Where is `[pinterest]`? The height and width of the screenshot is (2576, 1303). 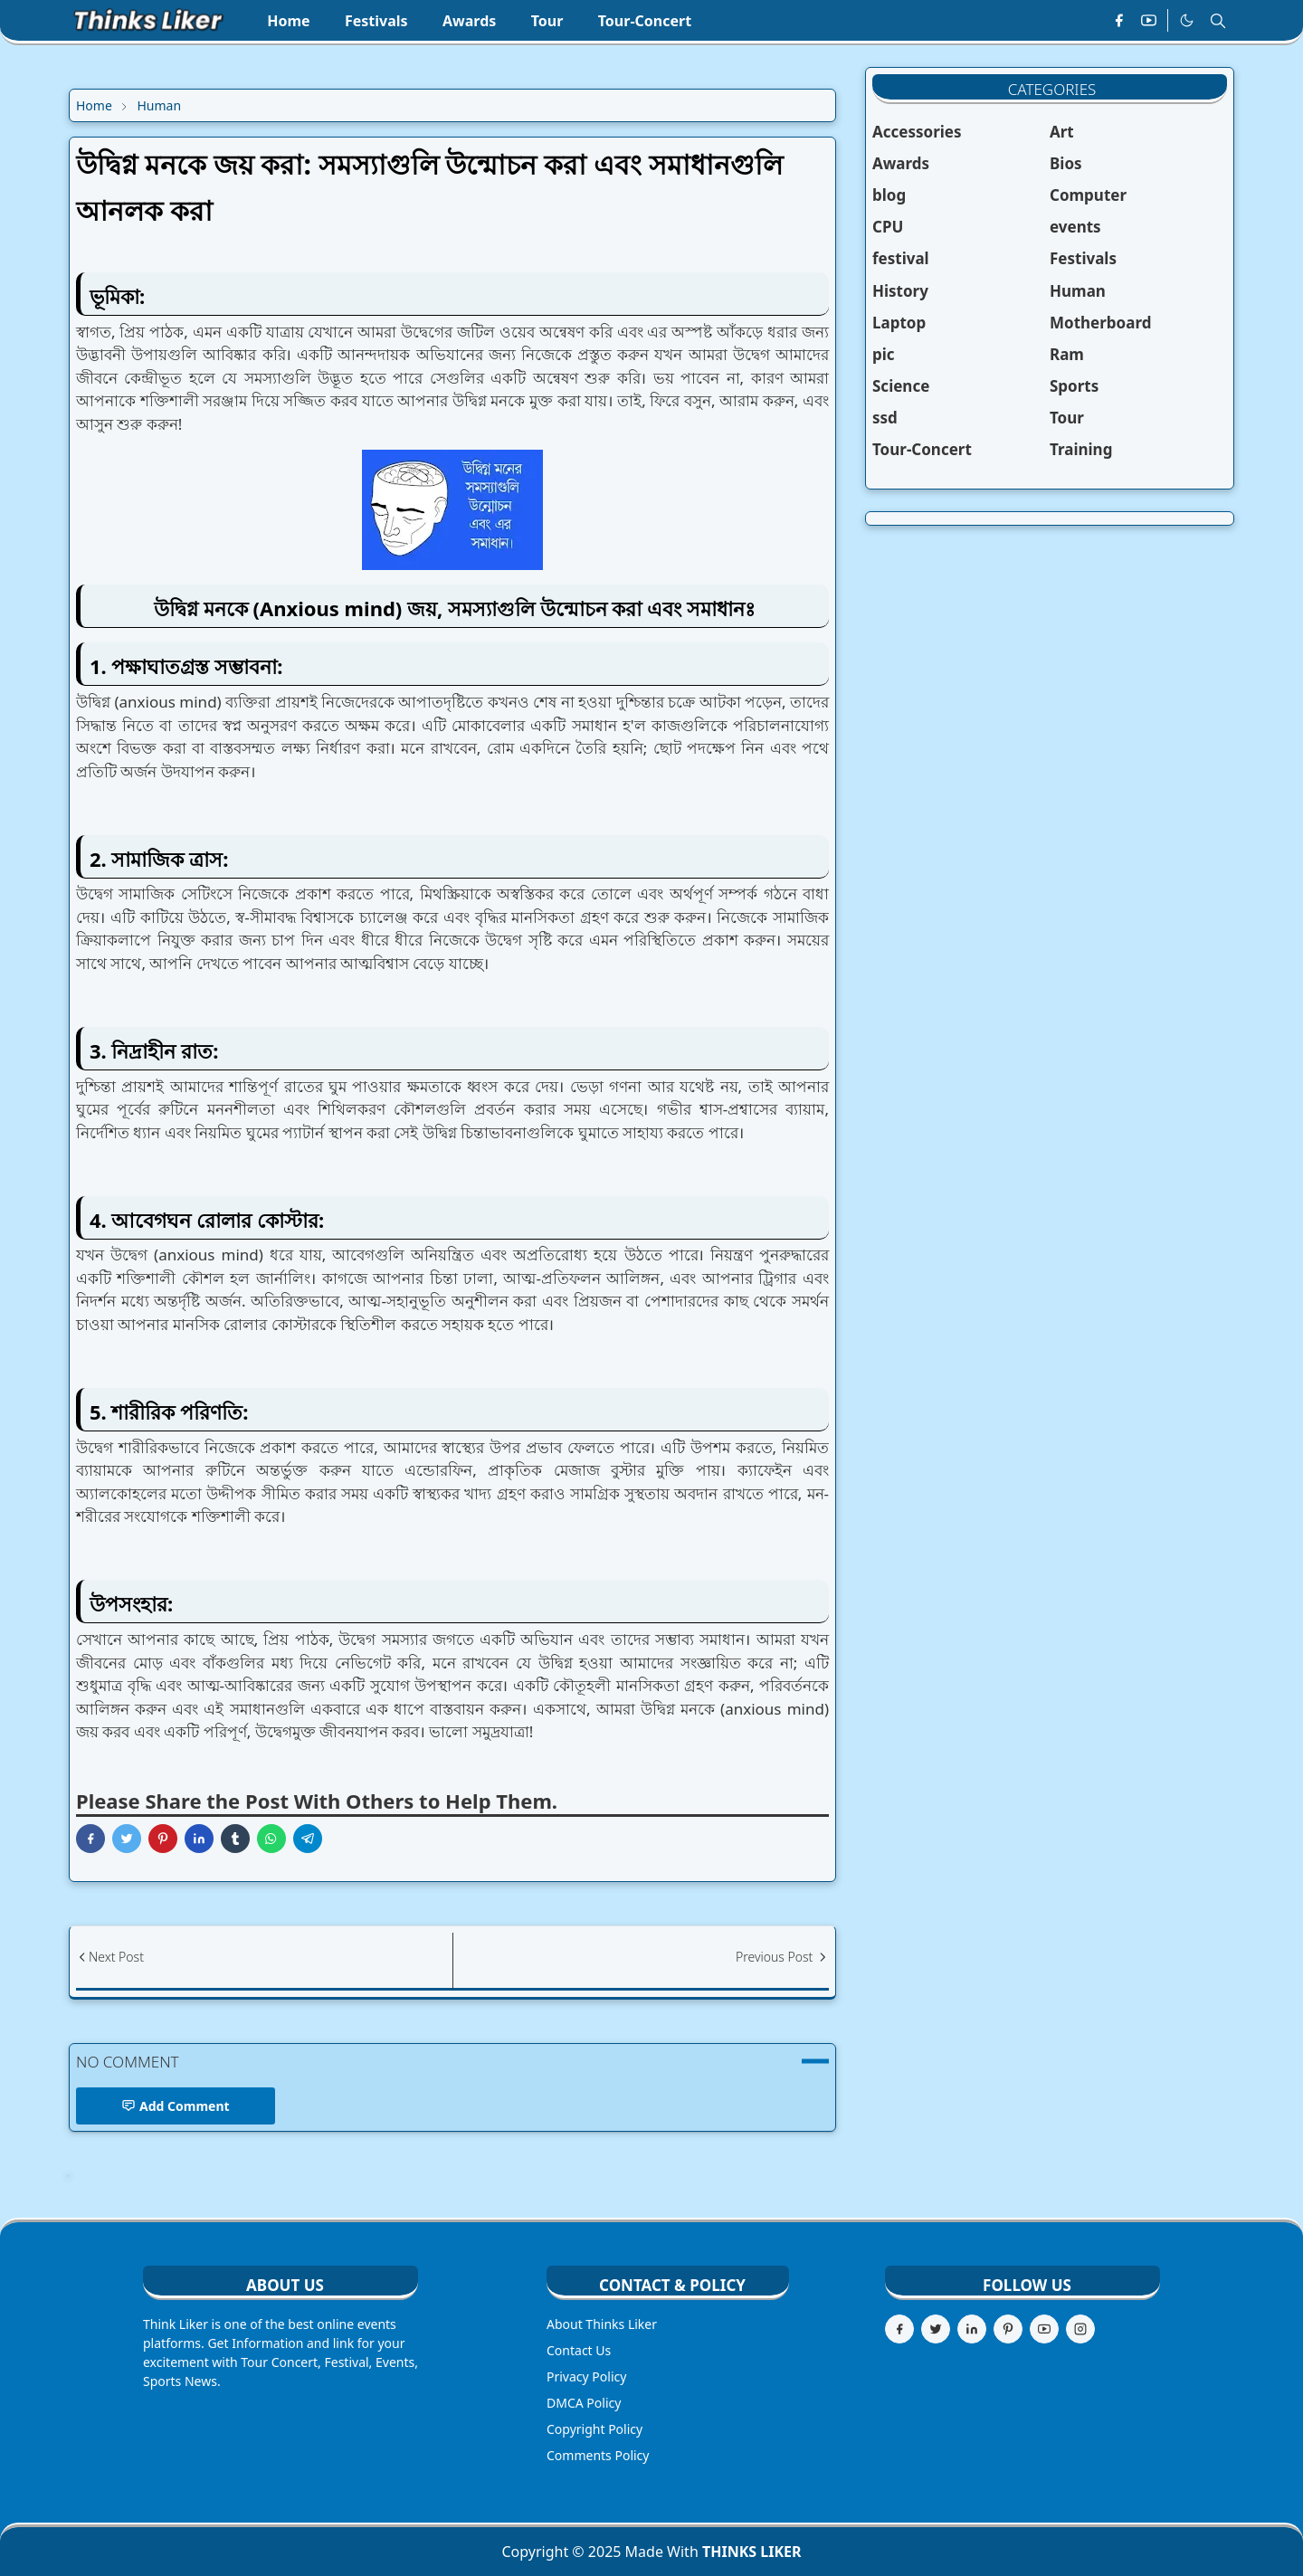
[pinterest] is located at coordinates (1008, 2329).